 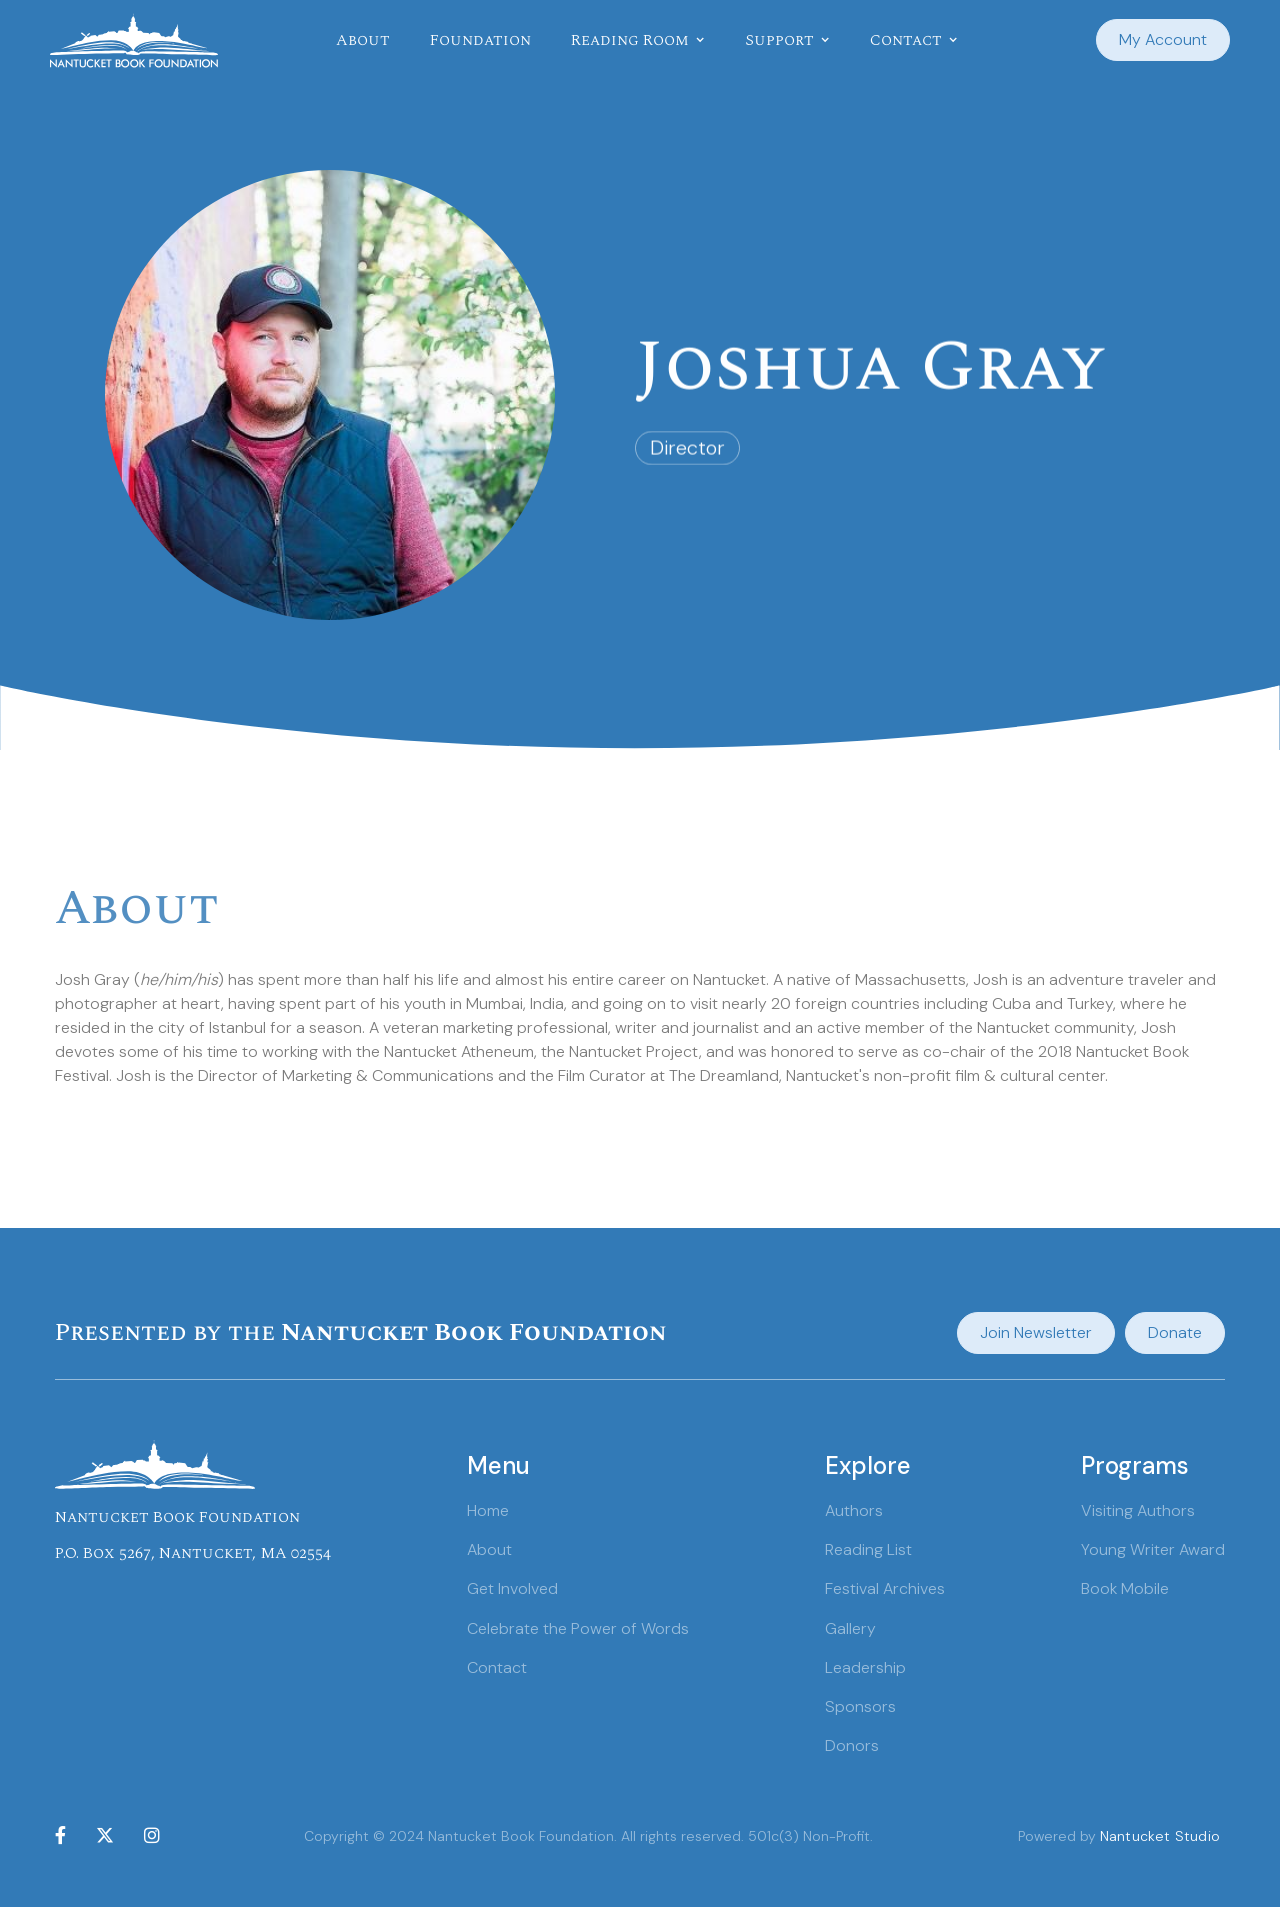 What do you see at coordinates (638, 40) in the screenshot?
I see `[button]` at bounding box center [638, 40].